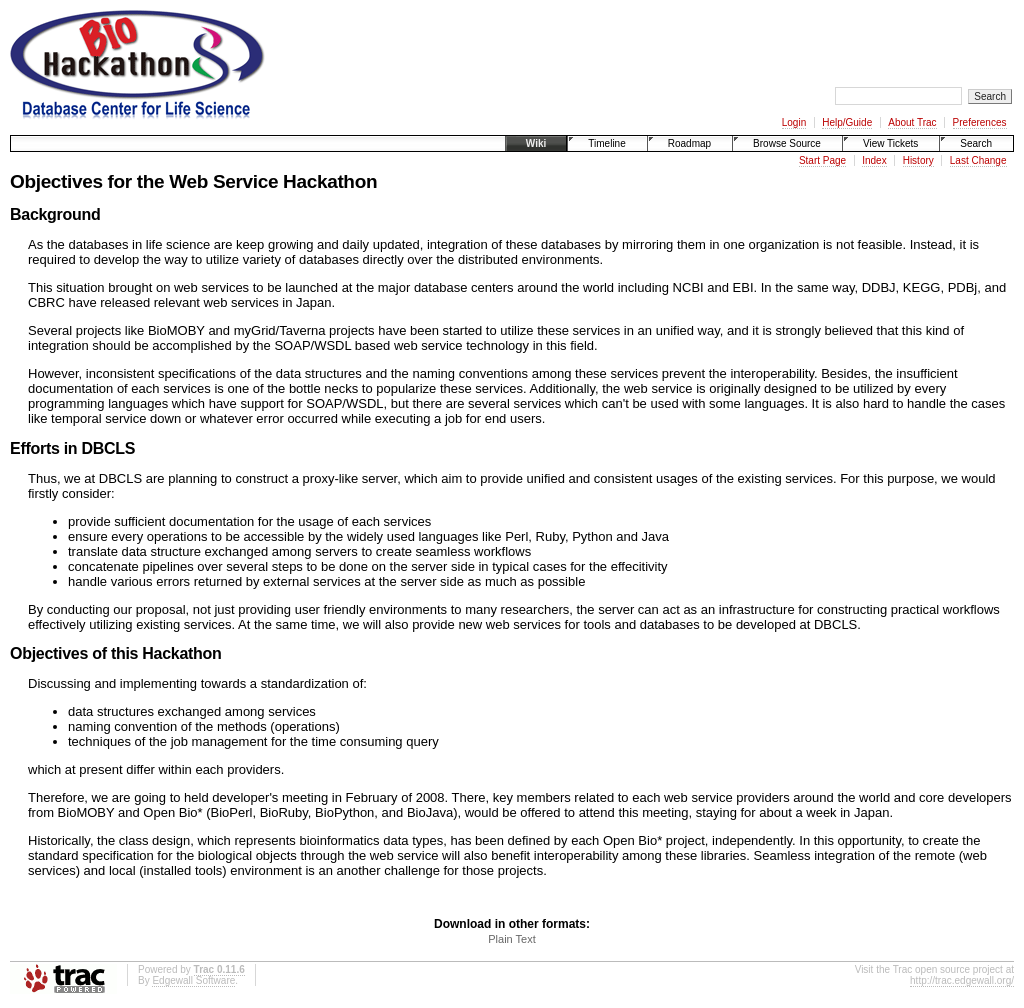 The height and width of the screenshot is (1008, 1024). What do you see at coordinates (847, 122) in the screenshot?
I see `Help/Guide` at bounding box center [847, 122].